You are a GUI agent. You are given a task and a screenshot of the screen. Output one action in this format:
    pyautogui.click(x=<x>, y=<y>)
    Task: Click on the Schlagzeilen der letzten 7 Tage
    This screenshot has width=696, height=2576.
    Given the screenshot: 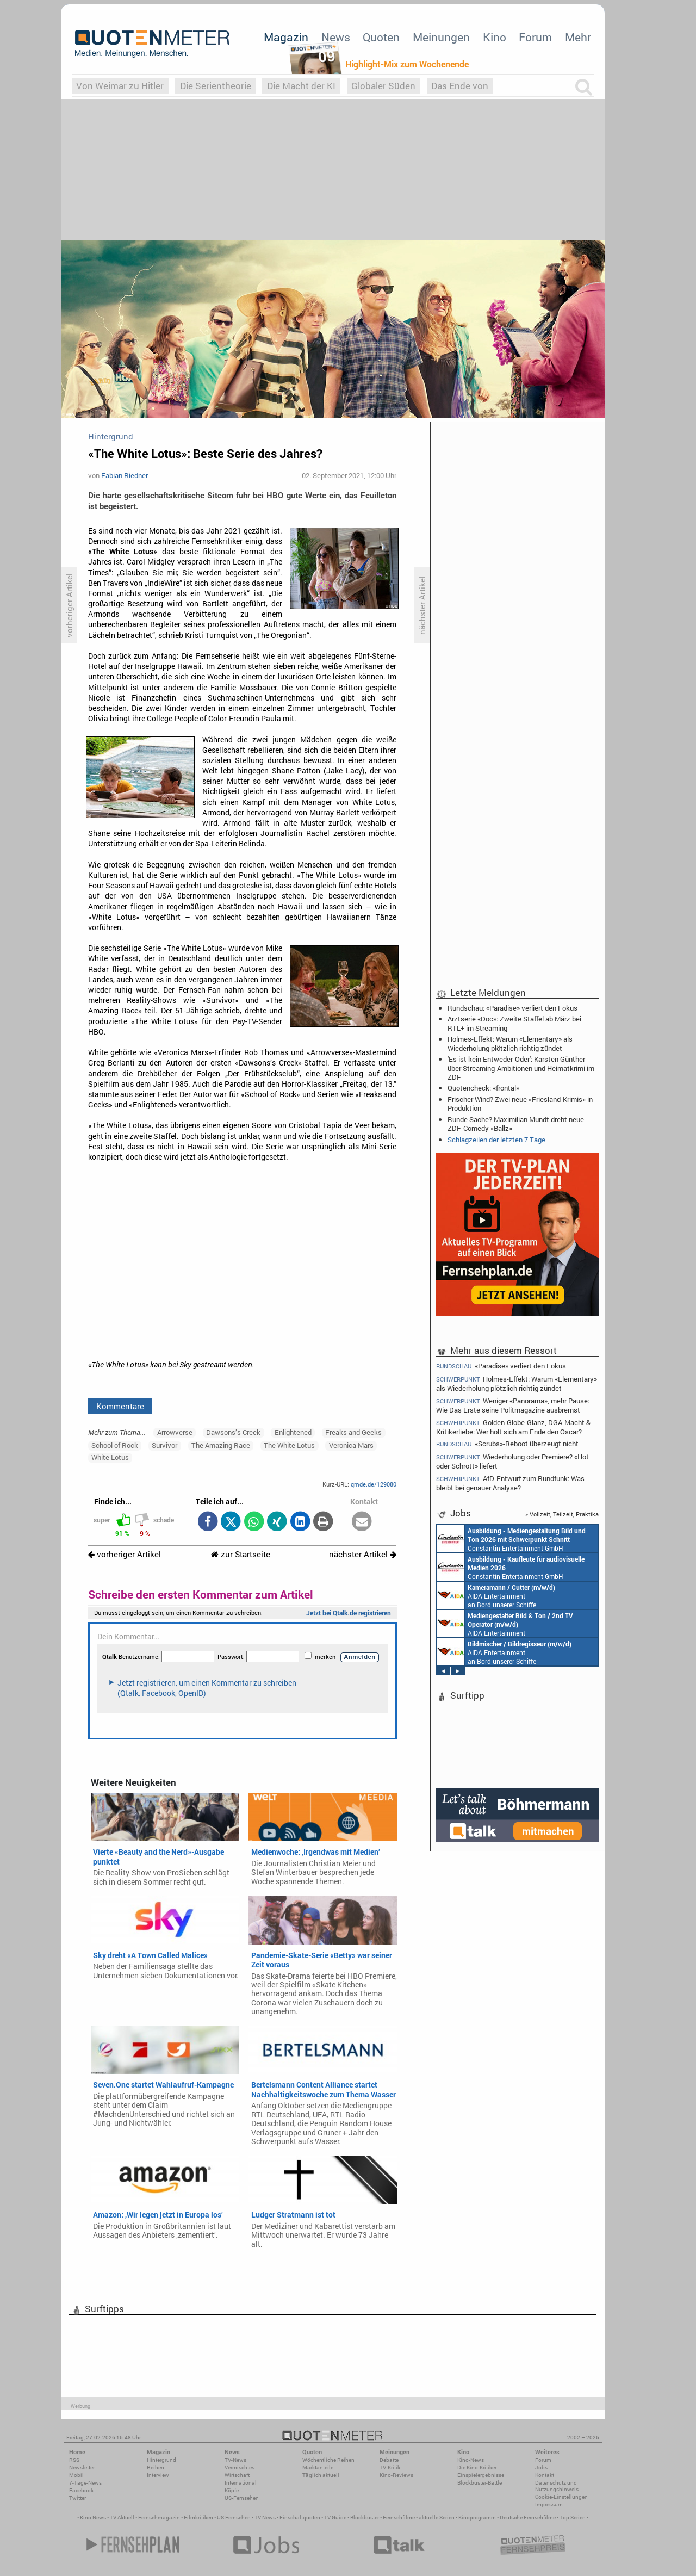 What is the action you would take?
    pyautogui.click(x=496, y=1139)
    